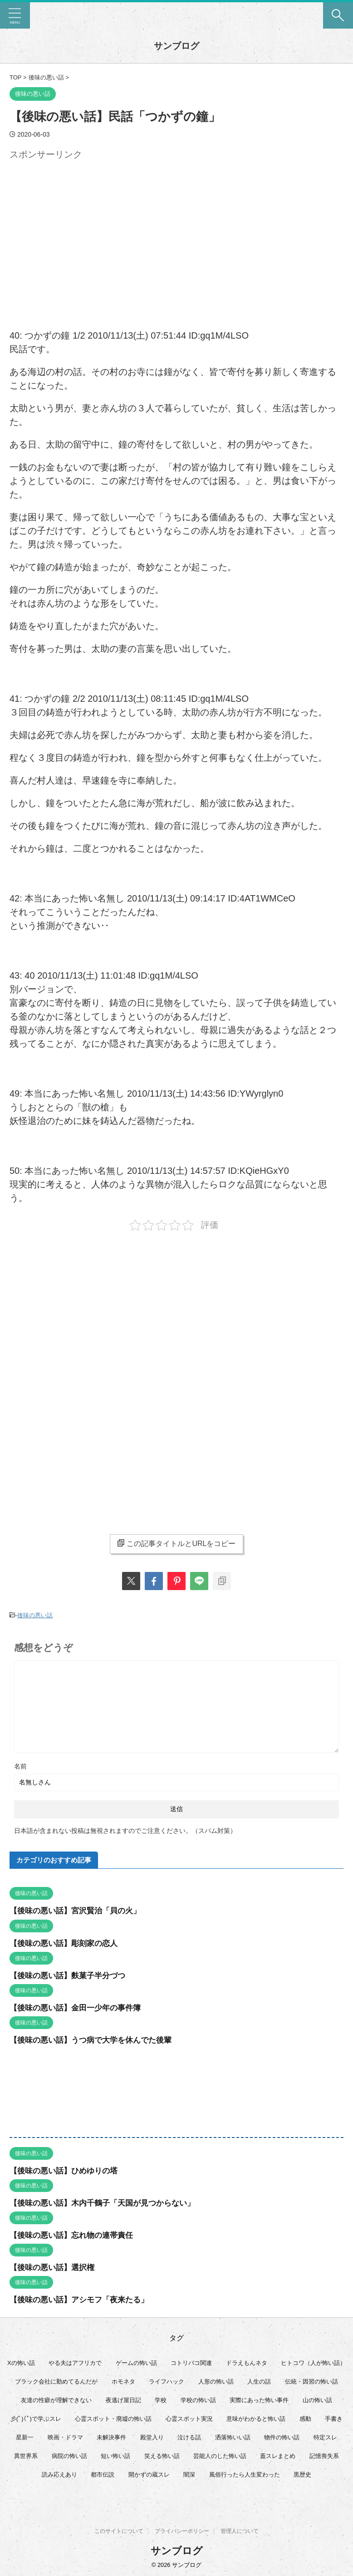 The width and height of the screenshot is (353, 2576). Describe the element at coordinates (136, 2362) in the screenshot. I see `ゲームの怖い話 [ゲームの怖い話 (15個の項目)]` at that location.